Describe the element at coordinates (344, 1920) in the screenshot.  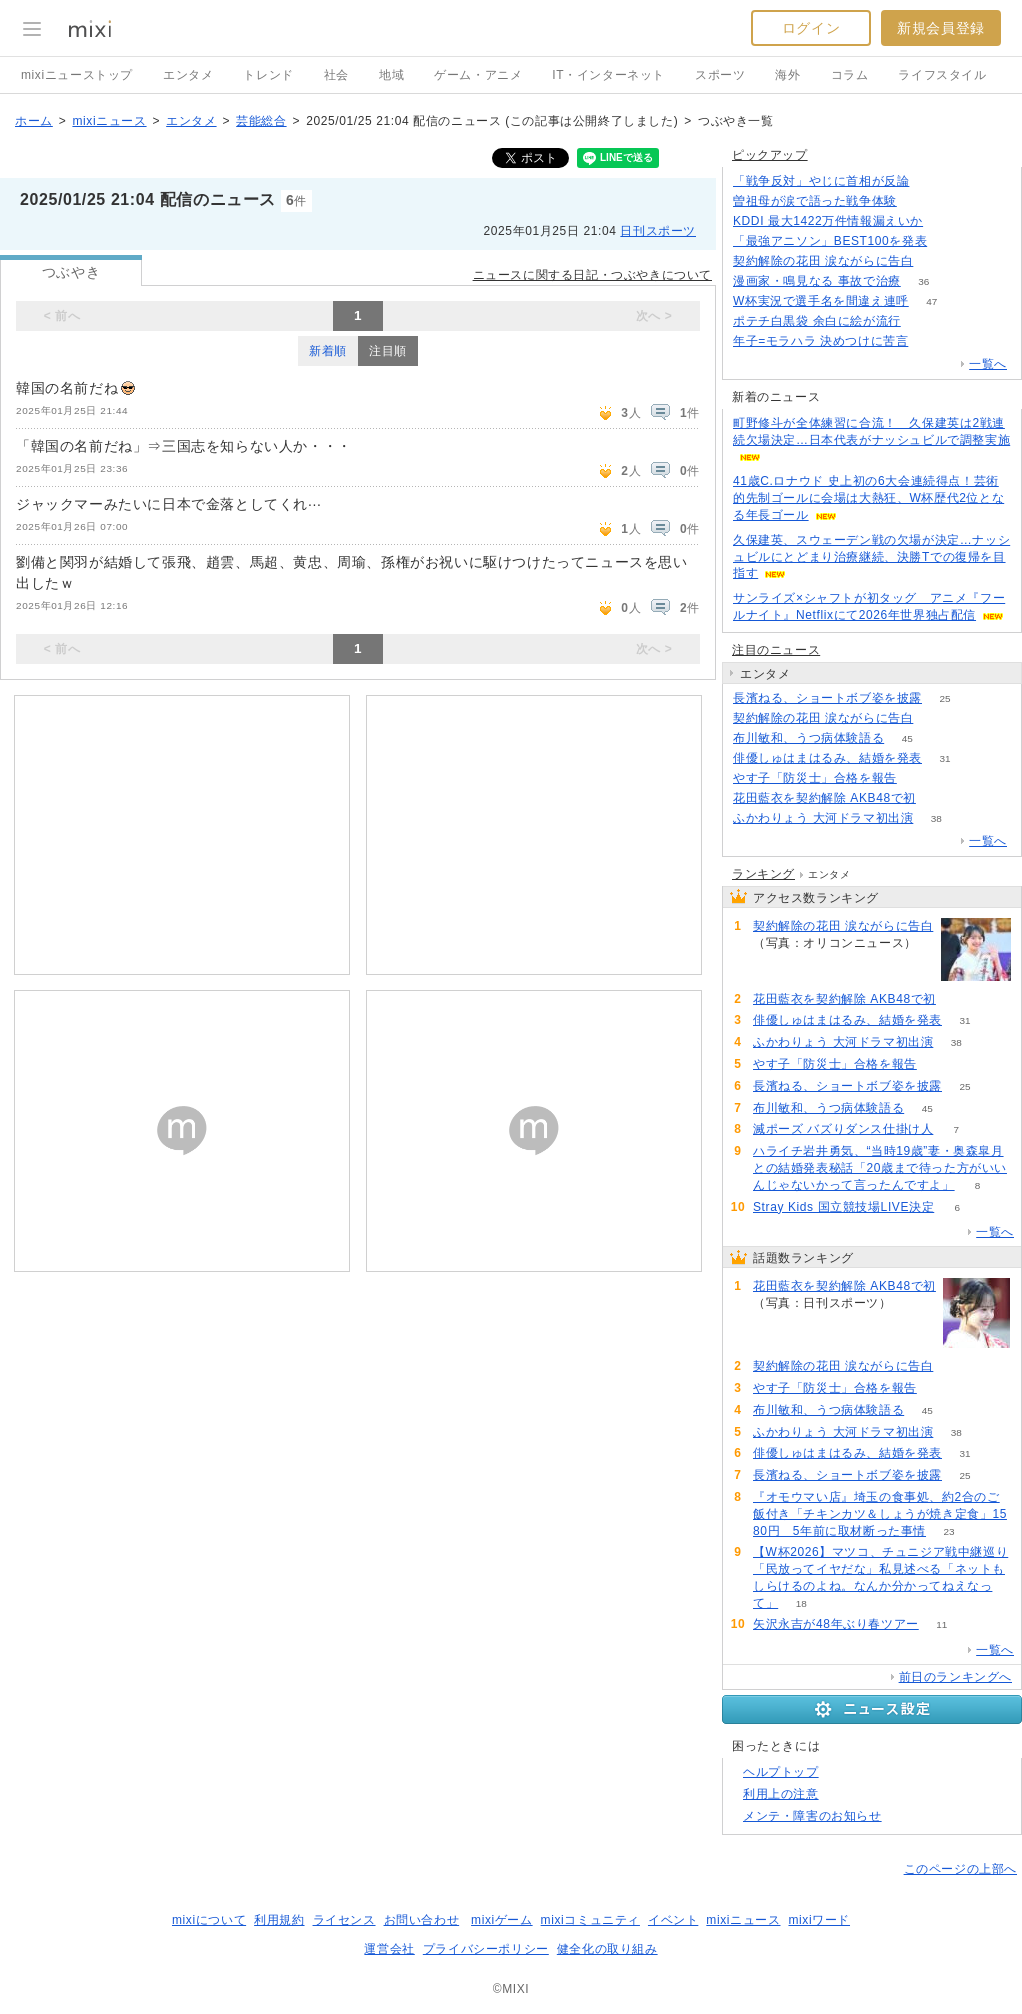
I see `ライセンス` at that location.